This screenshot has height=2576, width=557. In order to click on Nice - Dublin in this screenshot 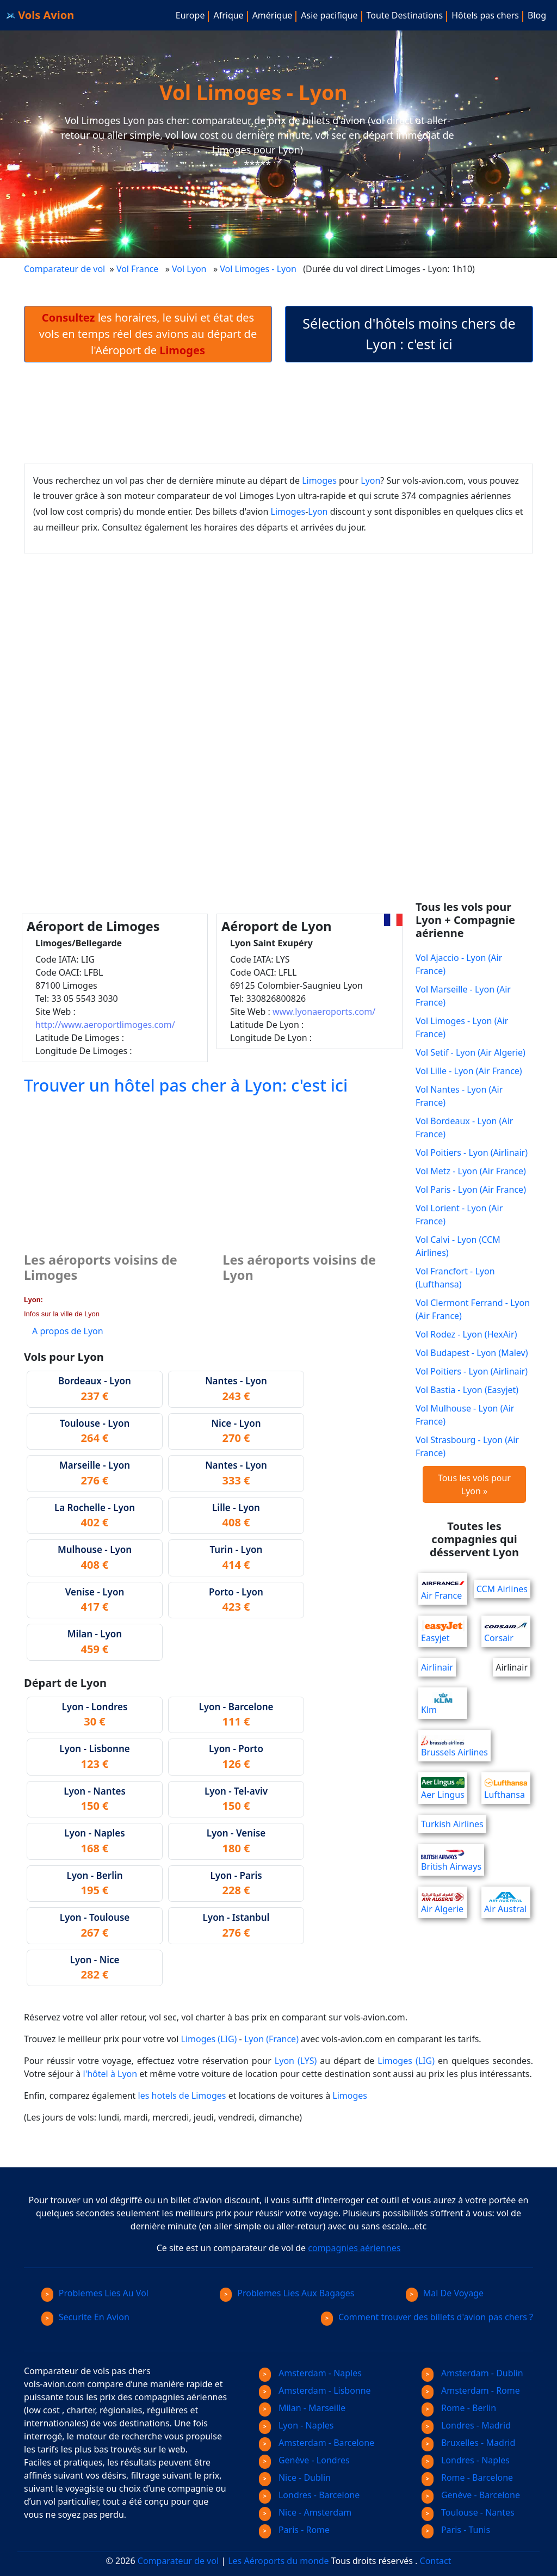, I will do `click(295, 2477)`.